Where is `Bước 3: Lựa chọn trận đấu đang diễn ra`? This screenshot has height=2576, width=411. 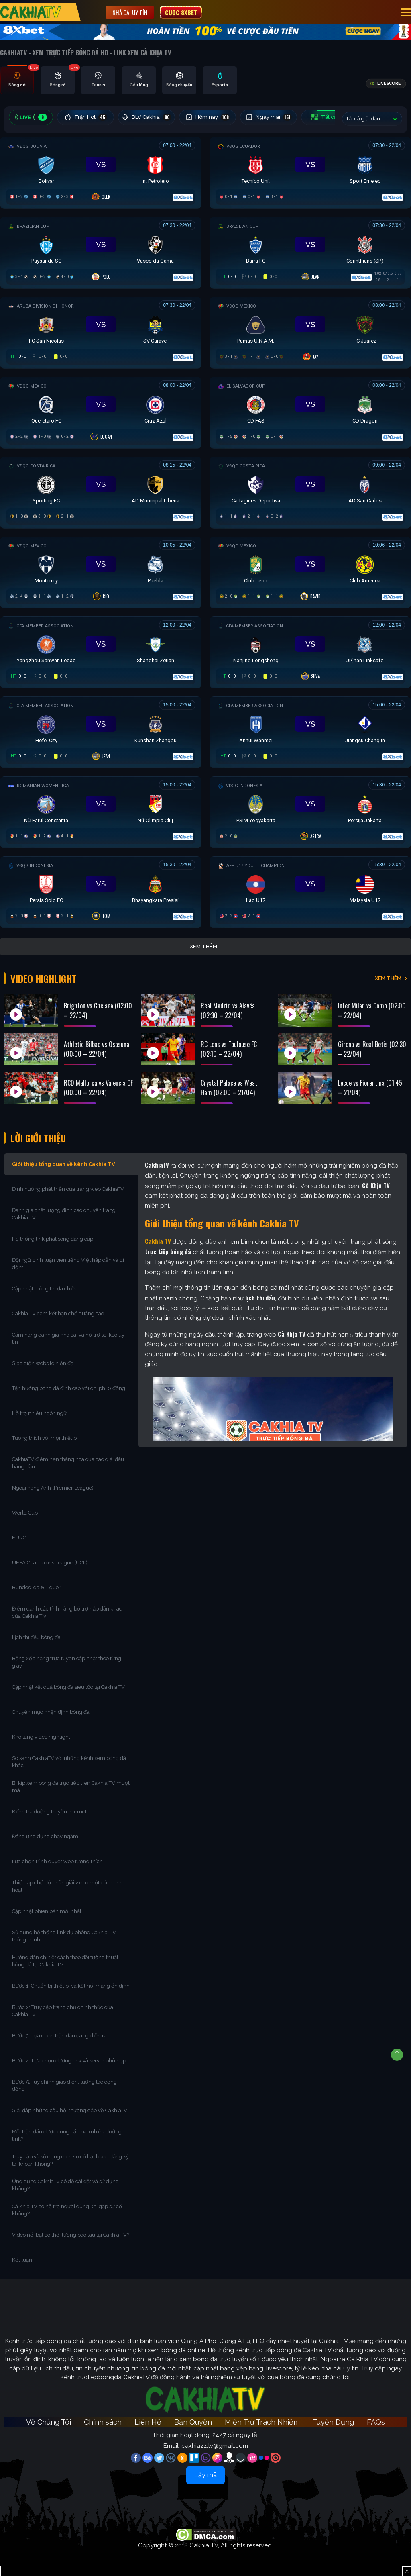 Bước 3: Lựa chọn trận đấu đang diễn ra is located at coordinates (59, 2036).